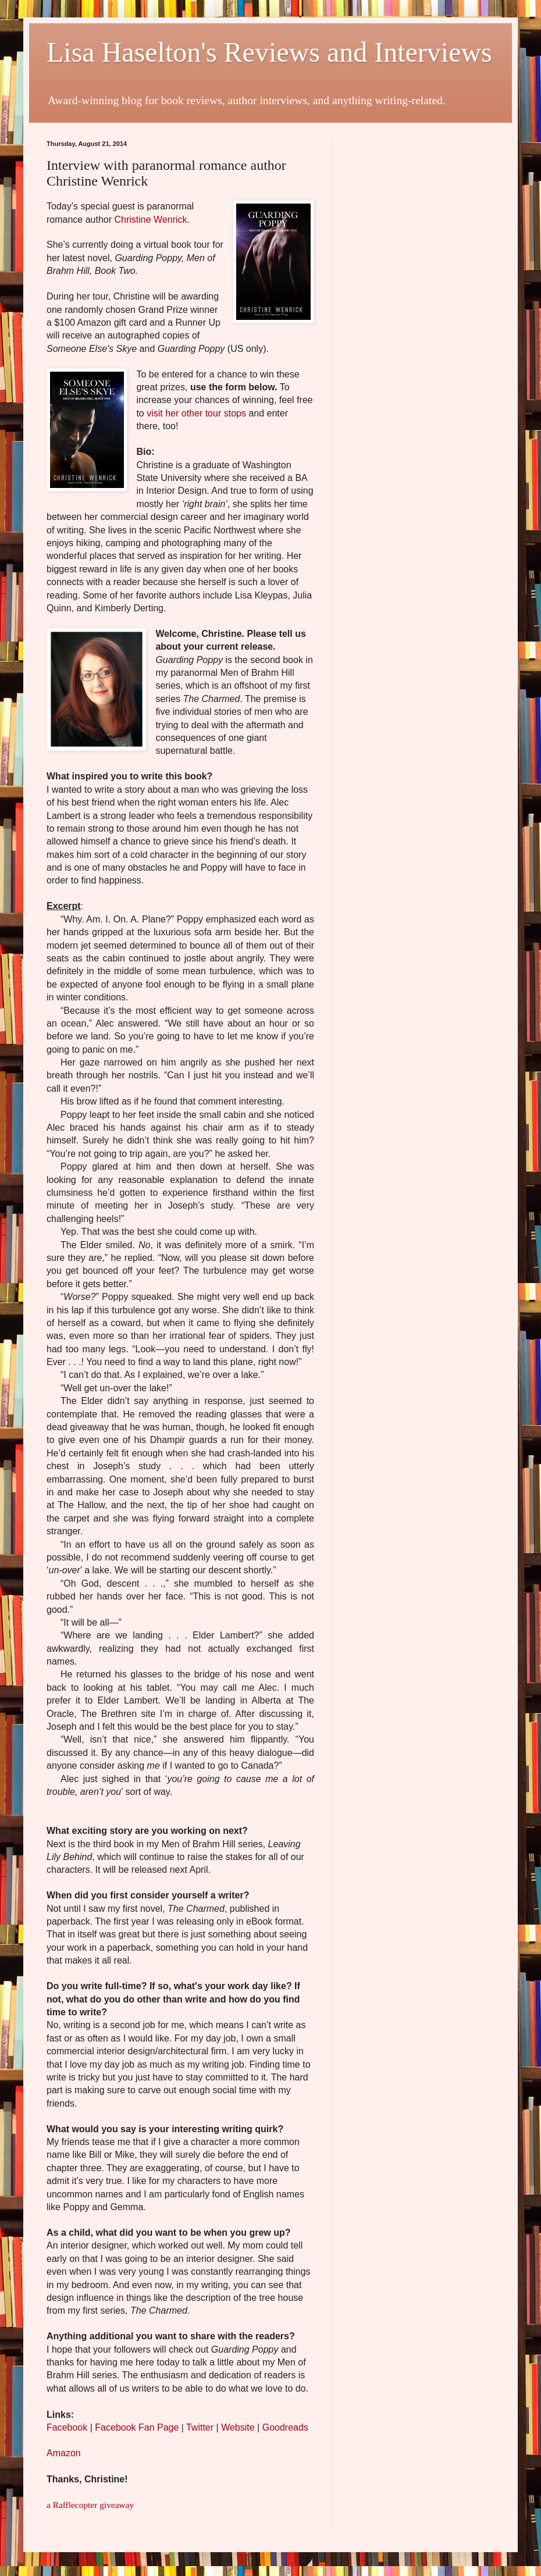  Describe the element at coordinates (238, 2427) in the screenshot. I see `Website` at that location.